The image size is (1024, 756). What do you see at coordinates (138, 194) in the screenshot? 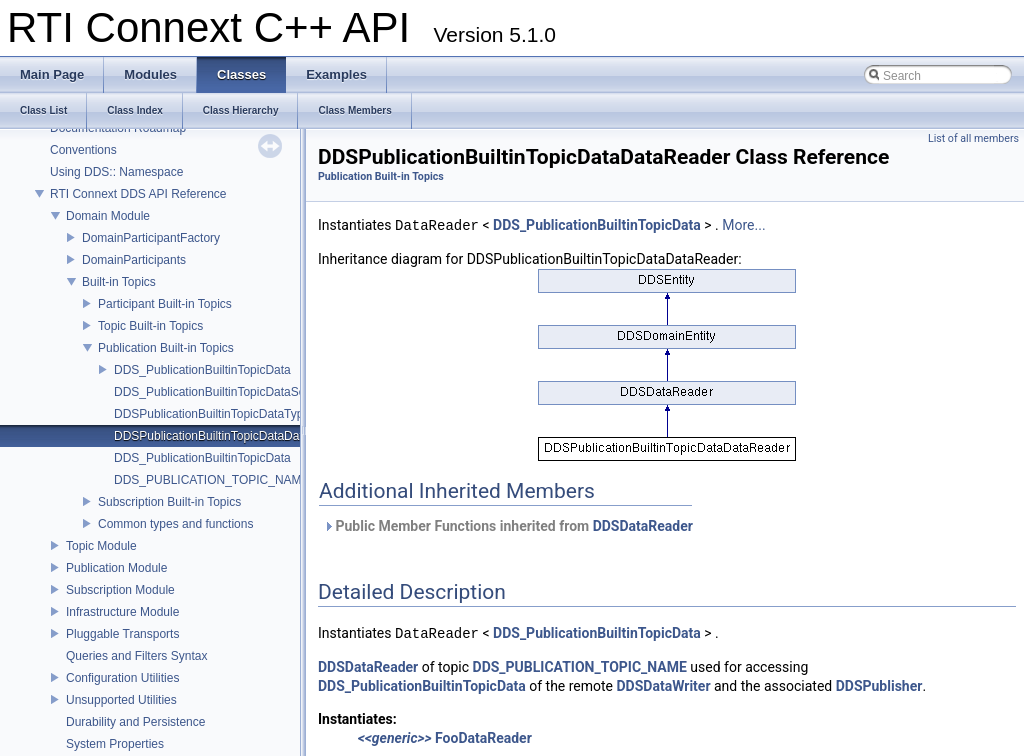
I see `RTI Connext DDS API Reference` at bounding box center [138, 194].